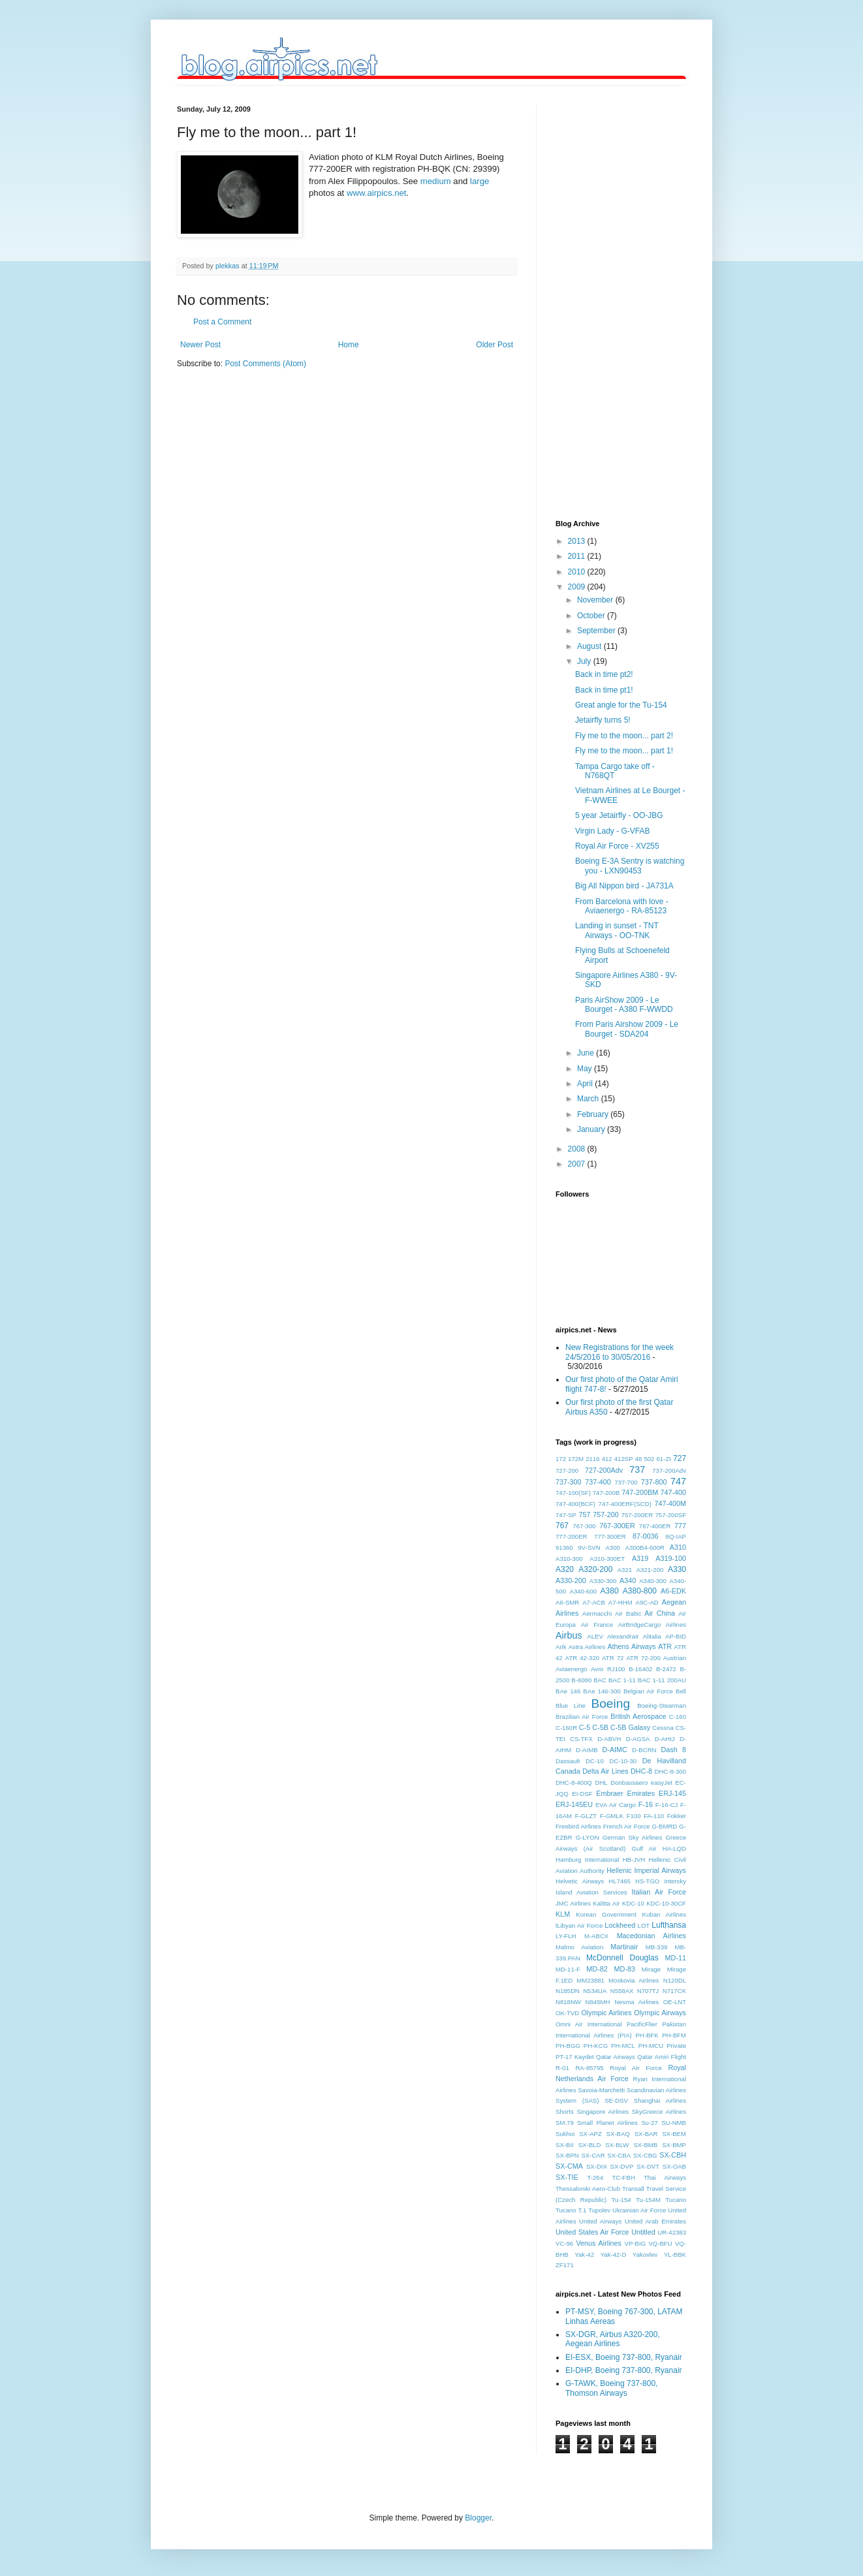 The image size is (863, 2576). What do you see at coordinates (605, 1771) in the screenshot?
I see `Delta Air Lines` at bounding box center [605, 1771].